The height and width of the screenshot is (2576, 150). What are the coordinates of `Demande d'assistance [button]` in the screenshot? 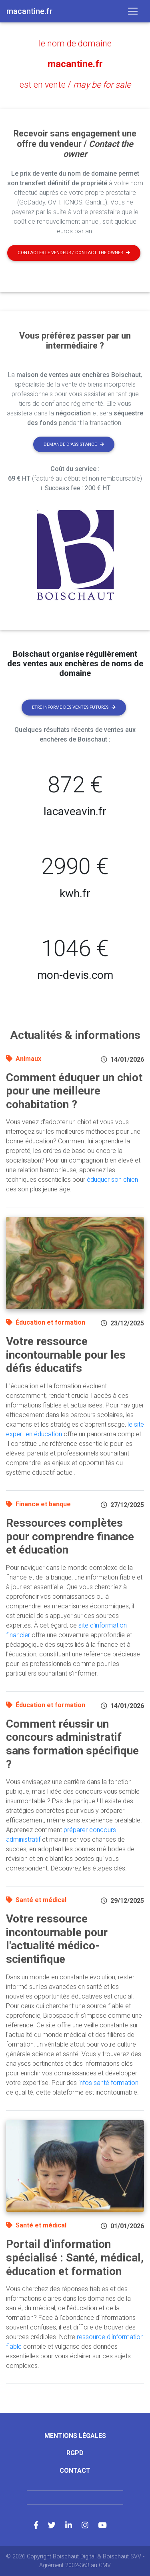 It's located at (74, 444).